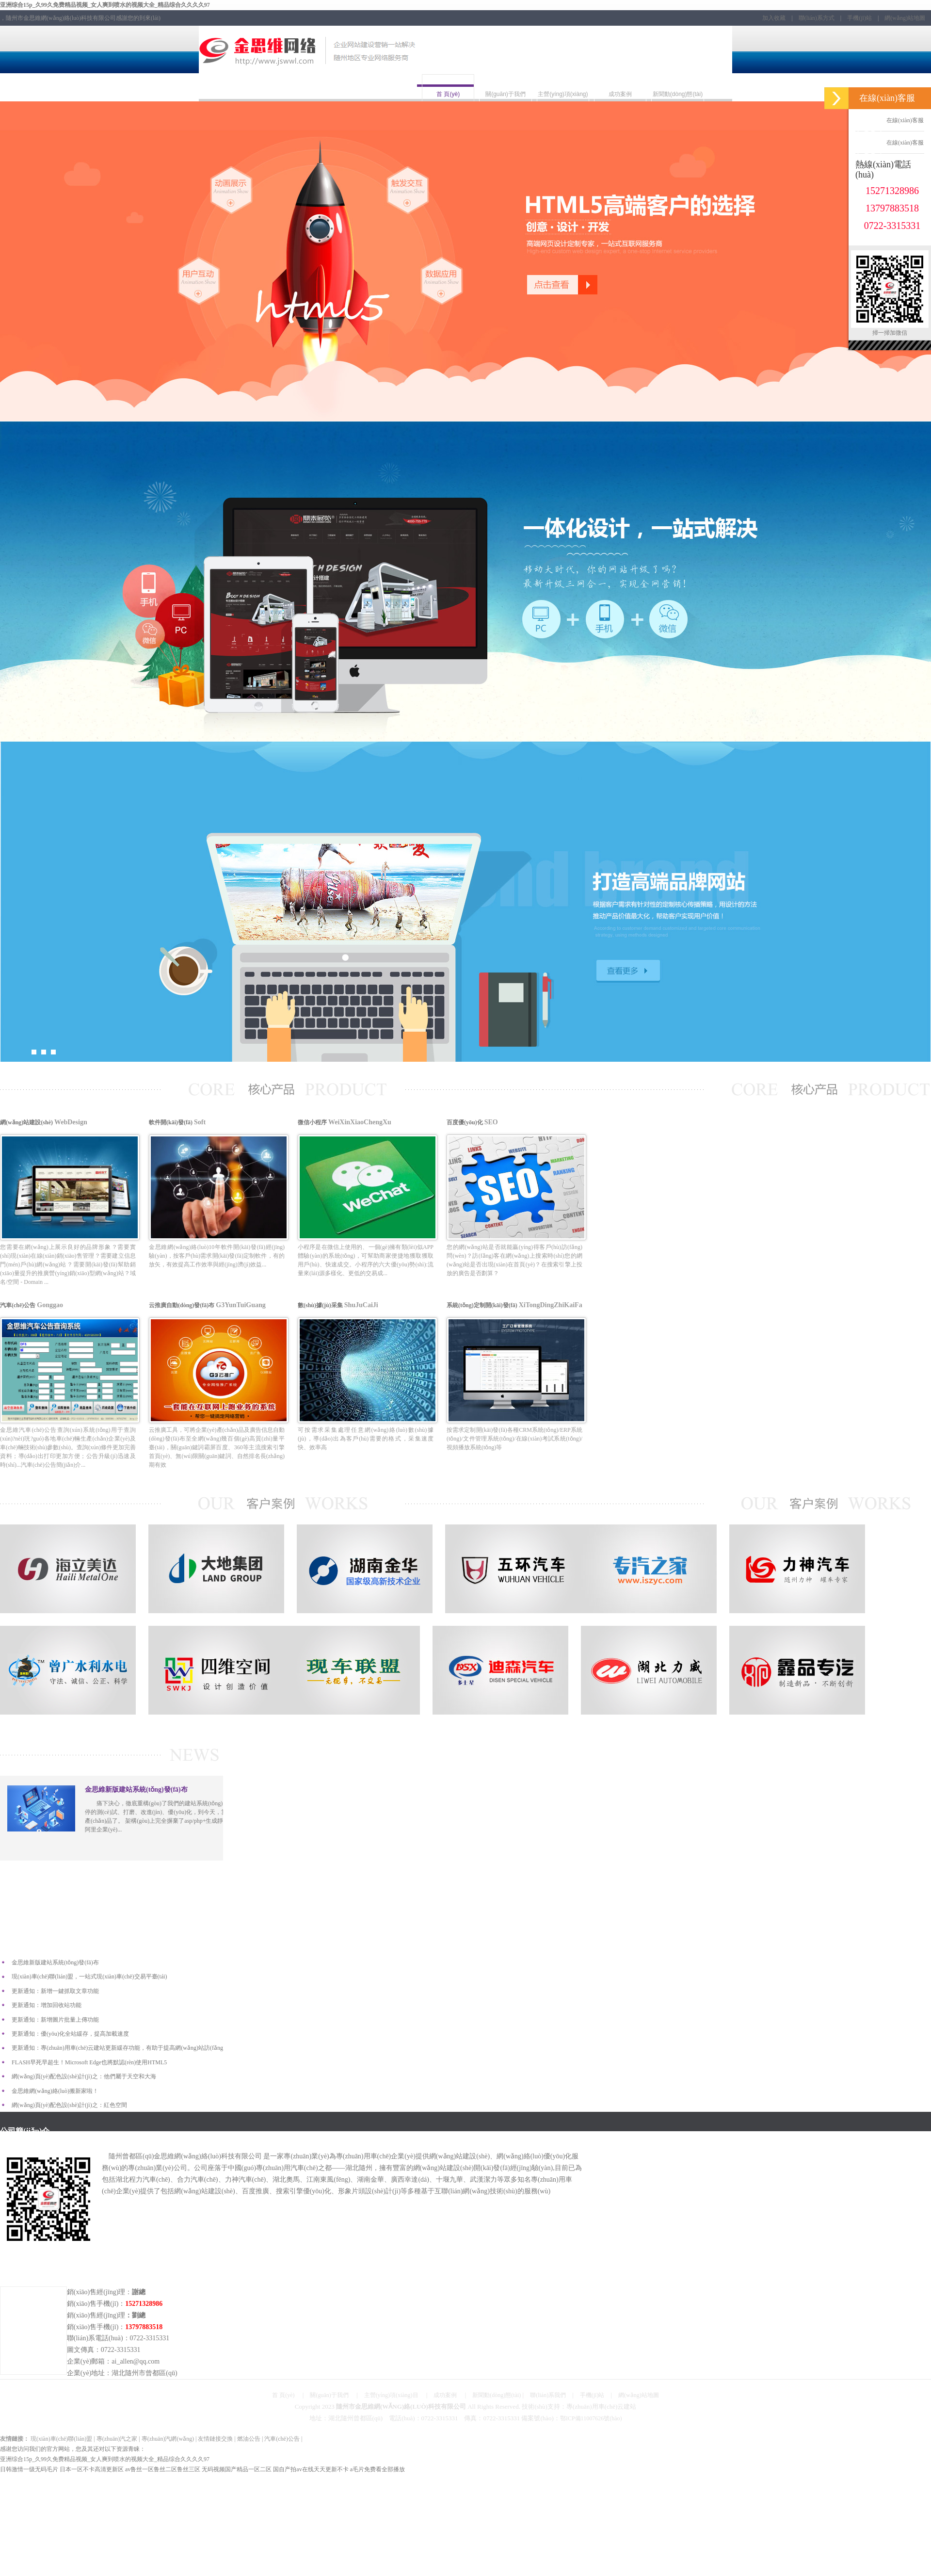 This screenshot has width=931, height=2576. I want to click on 国自产拍av在线天天更新不卡, so click(310, 2469).